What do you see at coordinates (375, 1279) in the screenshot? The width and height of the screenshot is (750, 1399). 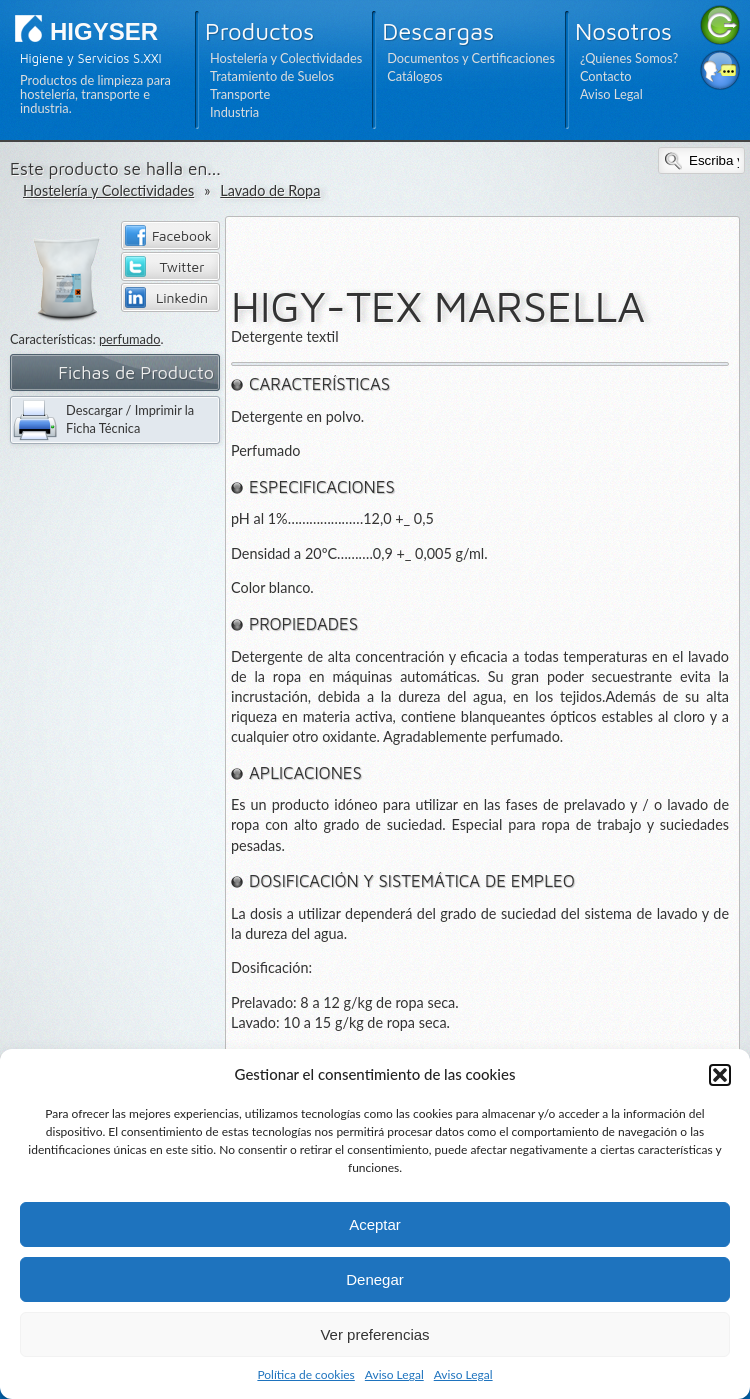 I see `Denegar` at bounding box center [375, 1279].